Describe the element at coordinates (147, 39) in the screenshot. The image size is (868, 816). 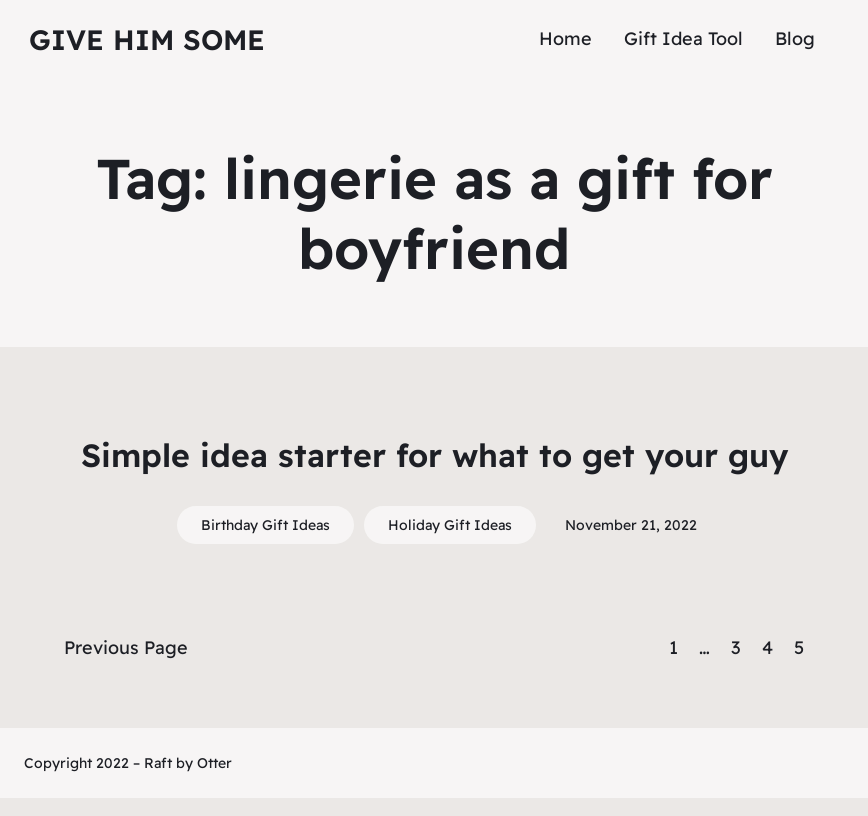
I see `Give Him Some` at that location.